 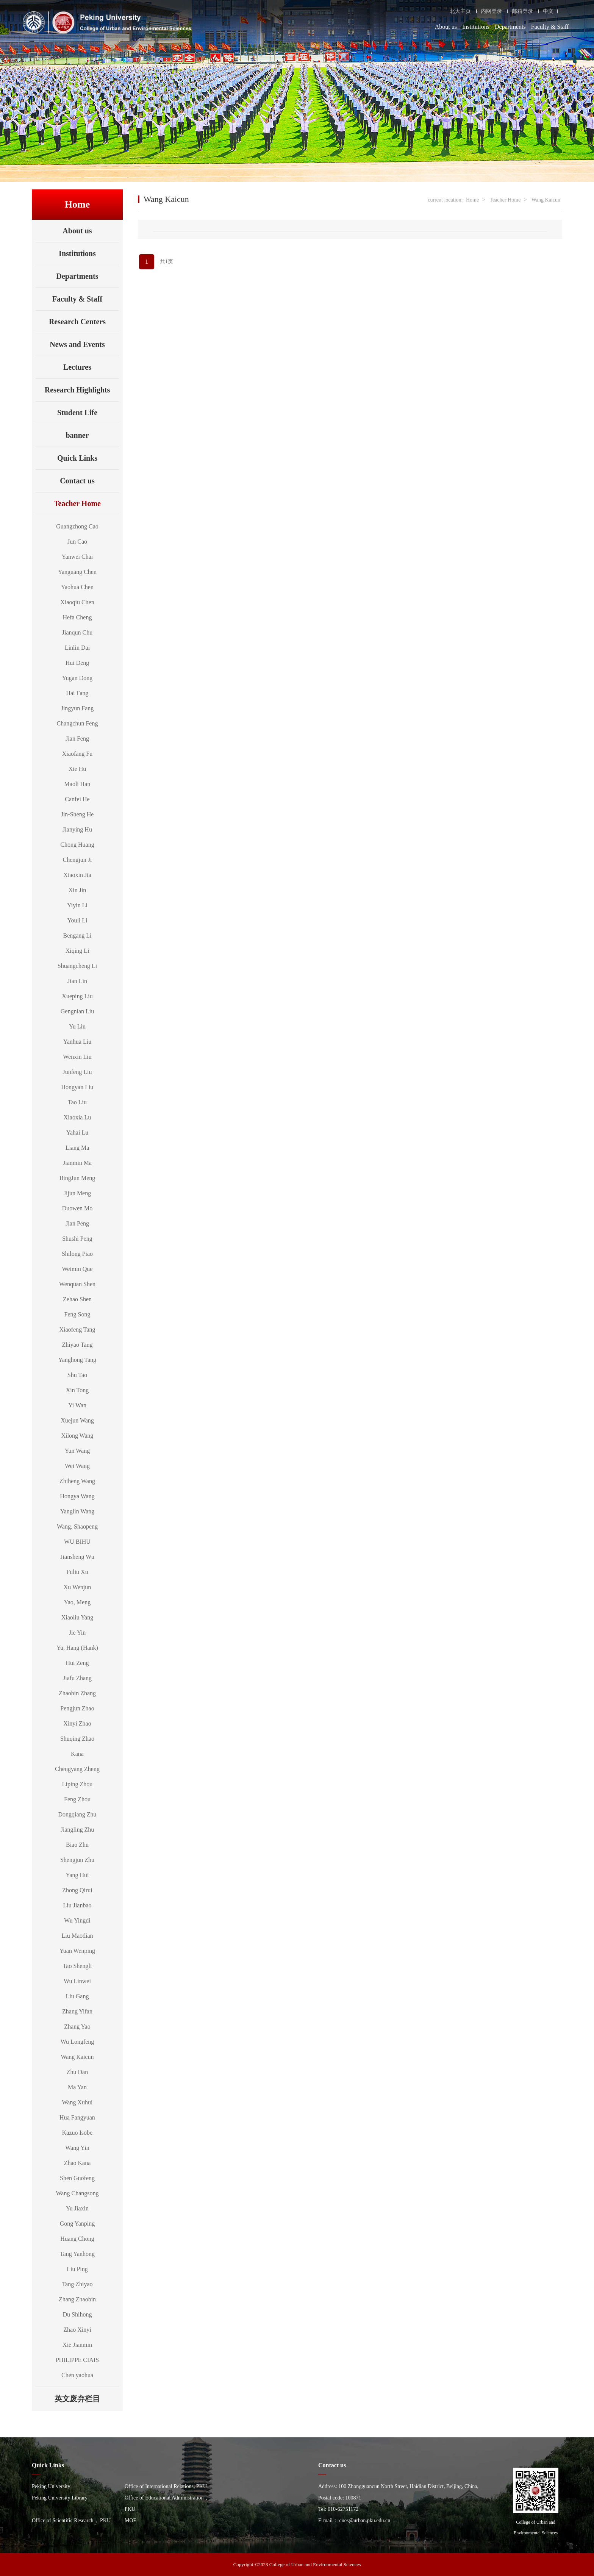 I want to click on Yahai Lu, so click(x=77, y=1132).